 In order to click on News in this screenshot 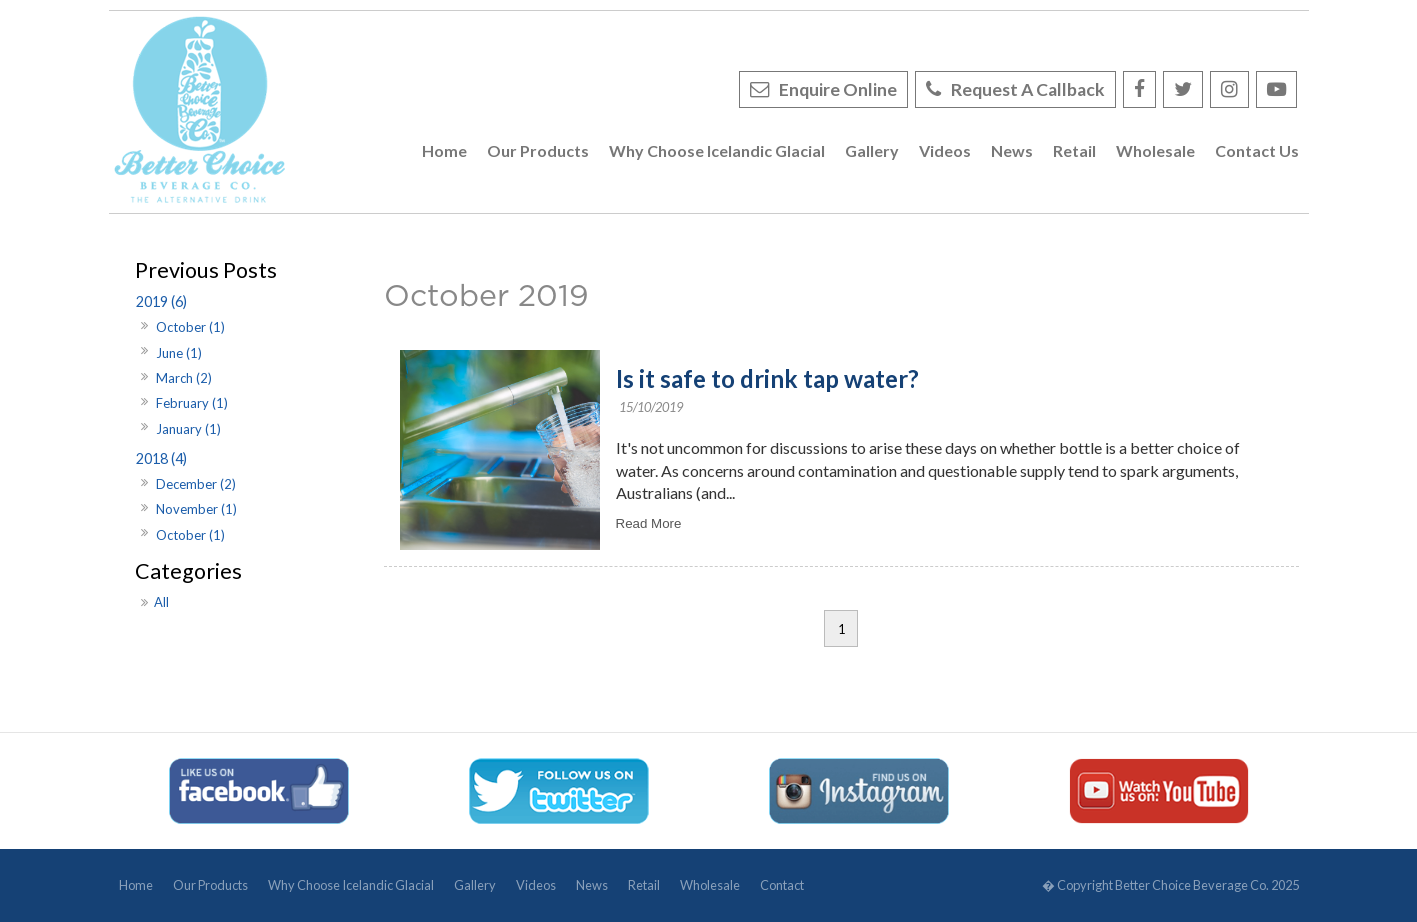, I will do `click(592, 885)`.